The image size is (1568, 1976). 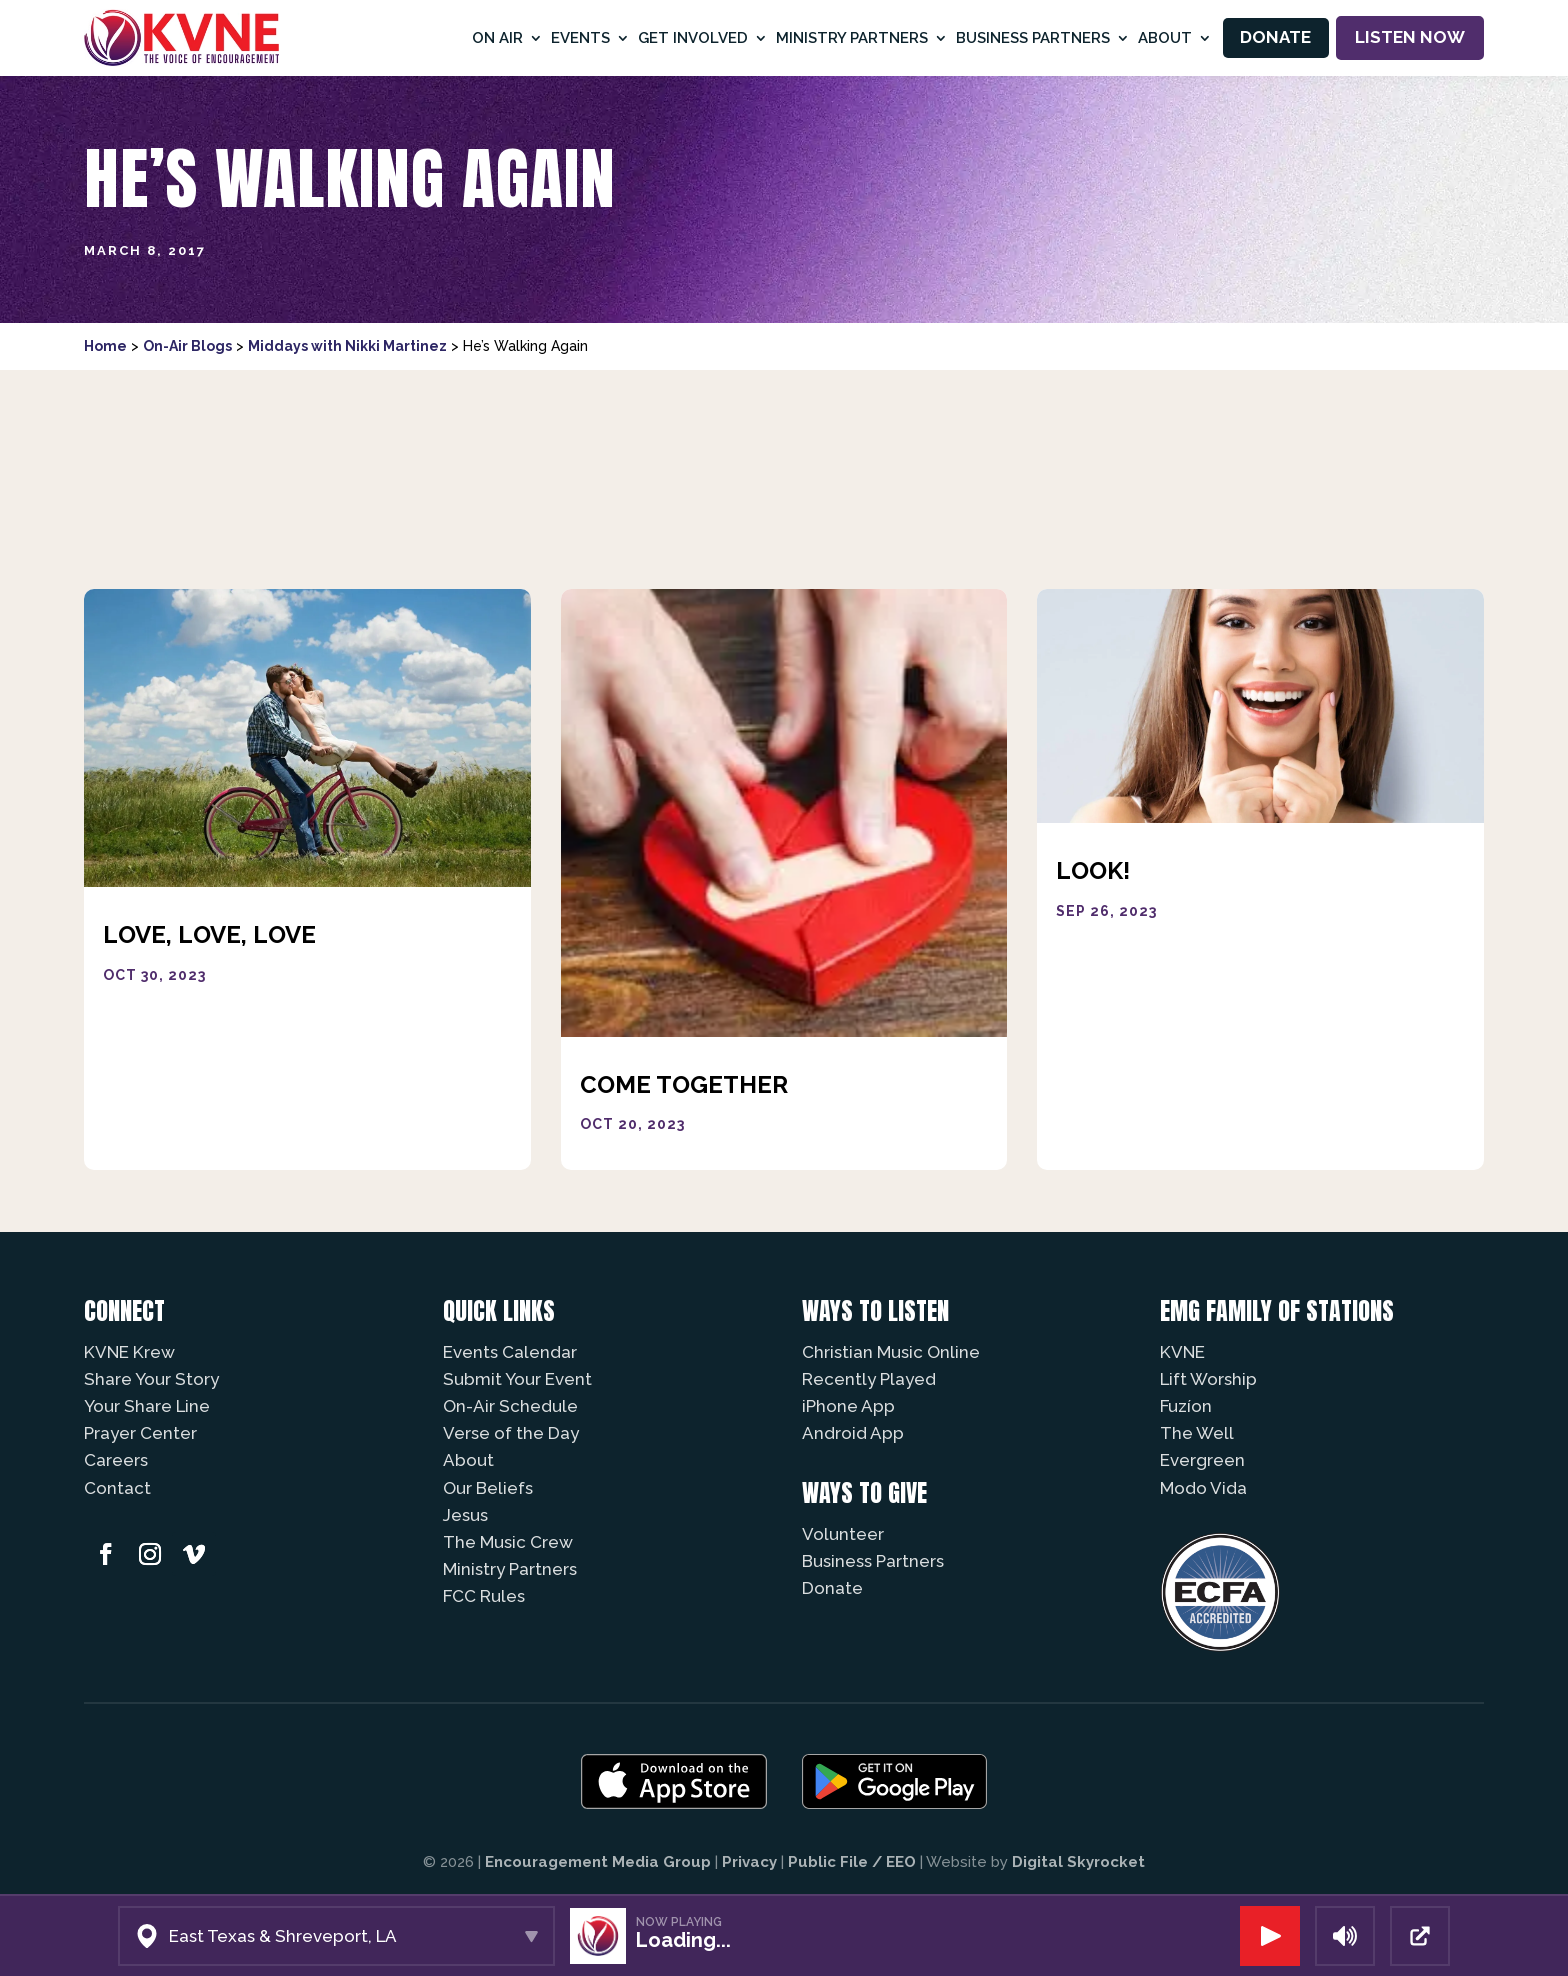 I want to click on Digital Skyrocket, so click(x=1078, y=1862).